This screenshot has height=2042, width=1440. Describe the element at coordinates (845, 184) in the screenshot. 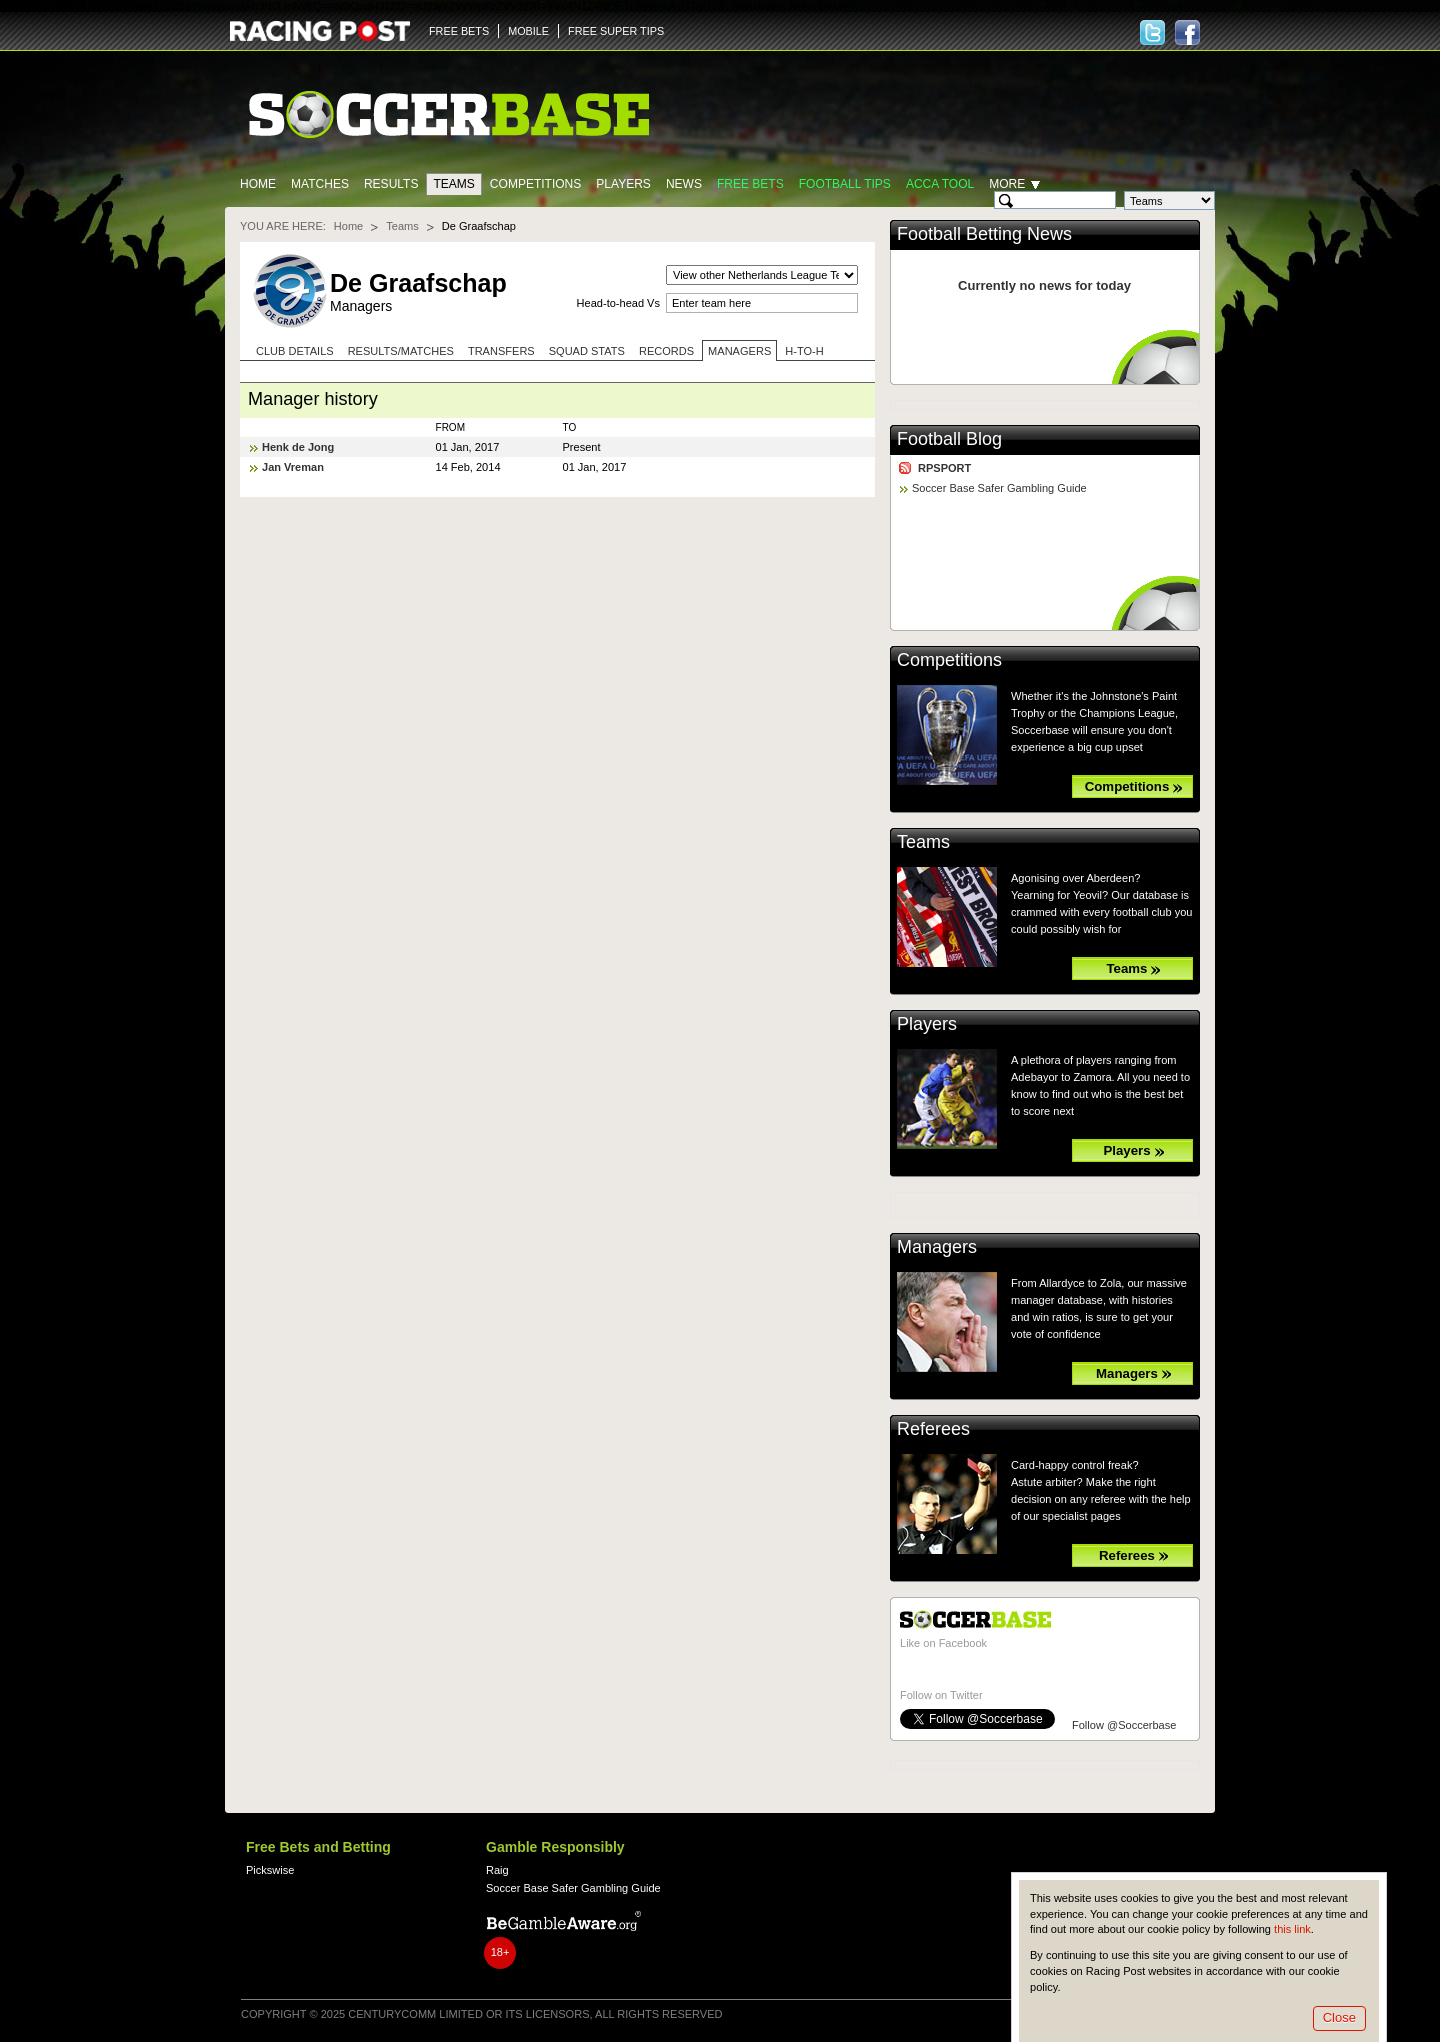

I see `Football tips` at that location.